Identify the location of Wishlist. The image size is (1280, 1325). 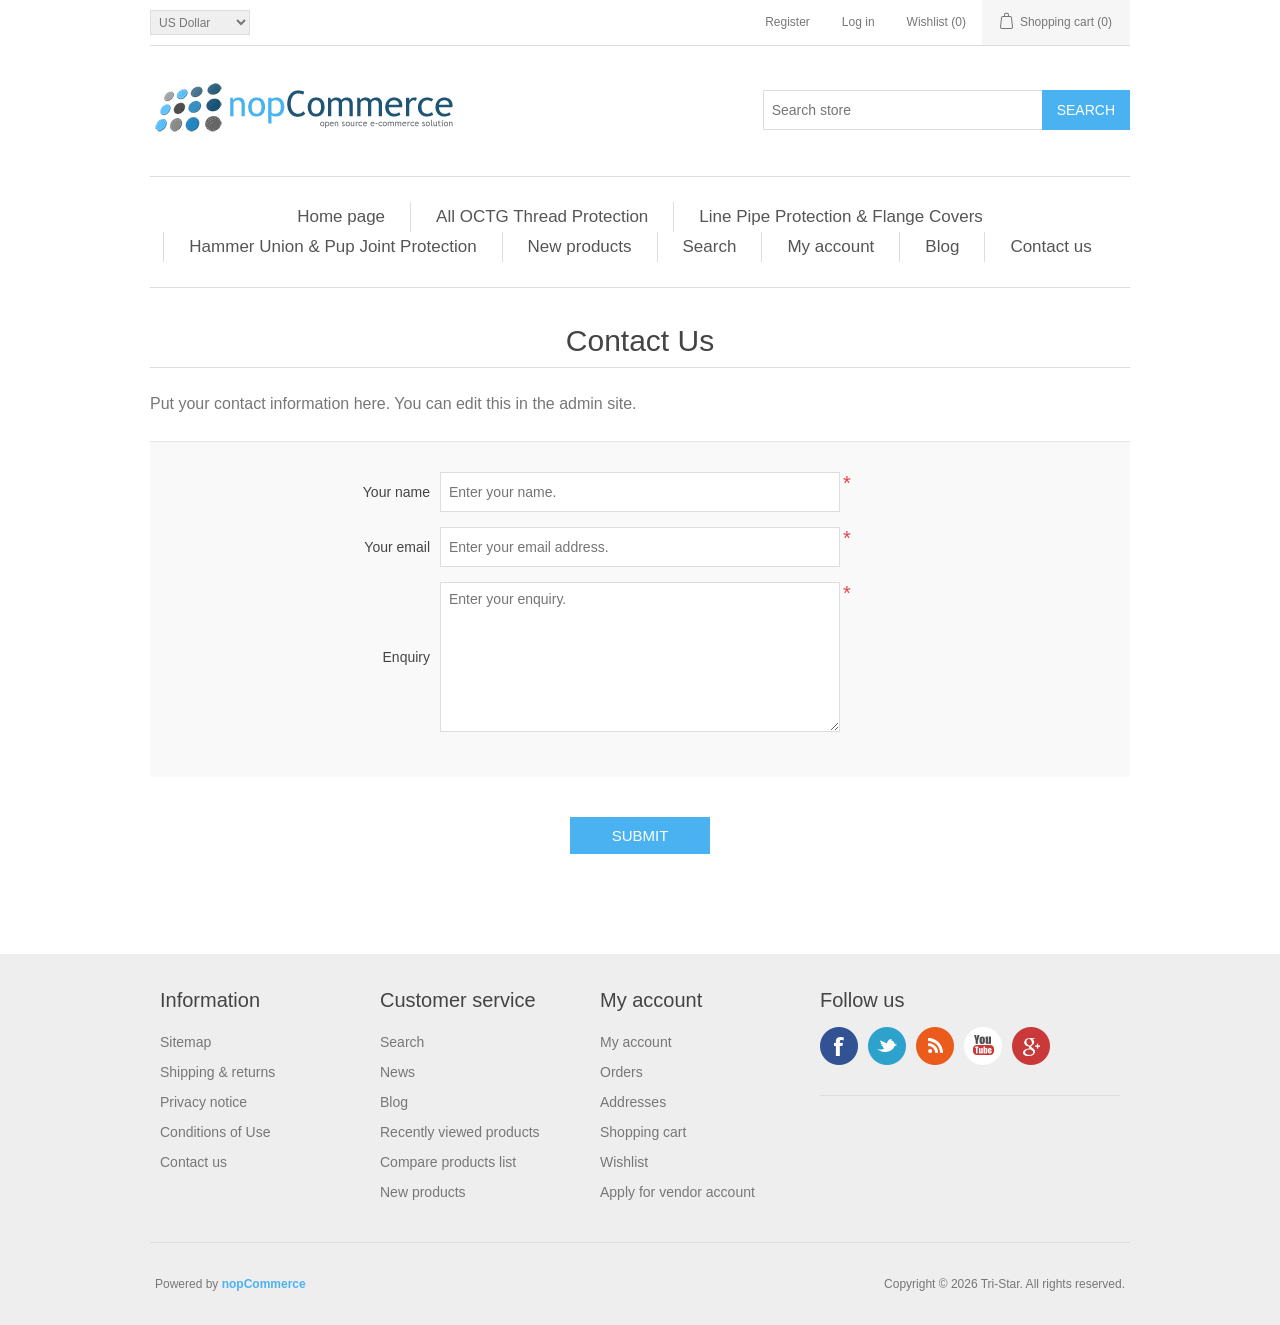
(624, 1162).